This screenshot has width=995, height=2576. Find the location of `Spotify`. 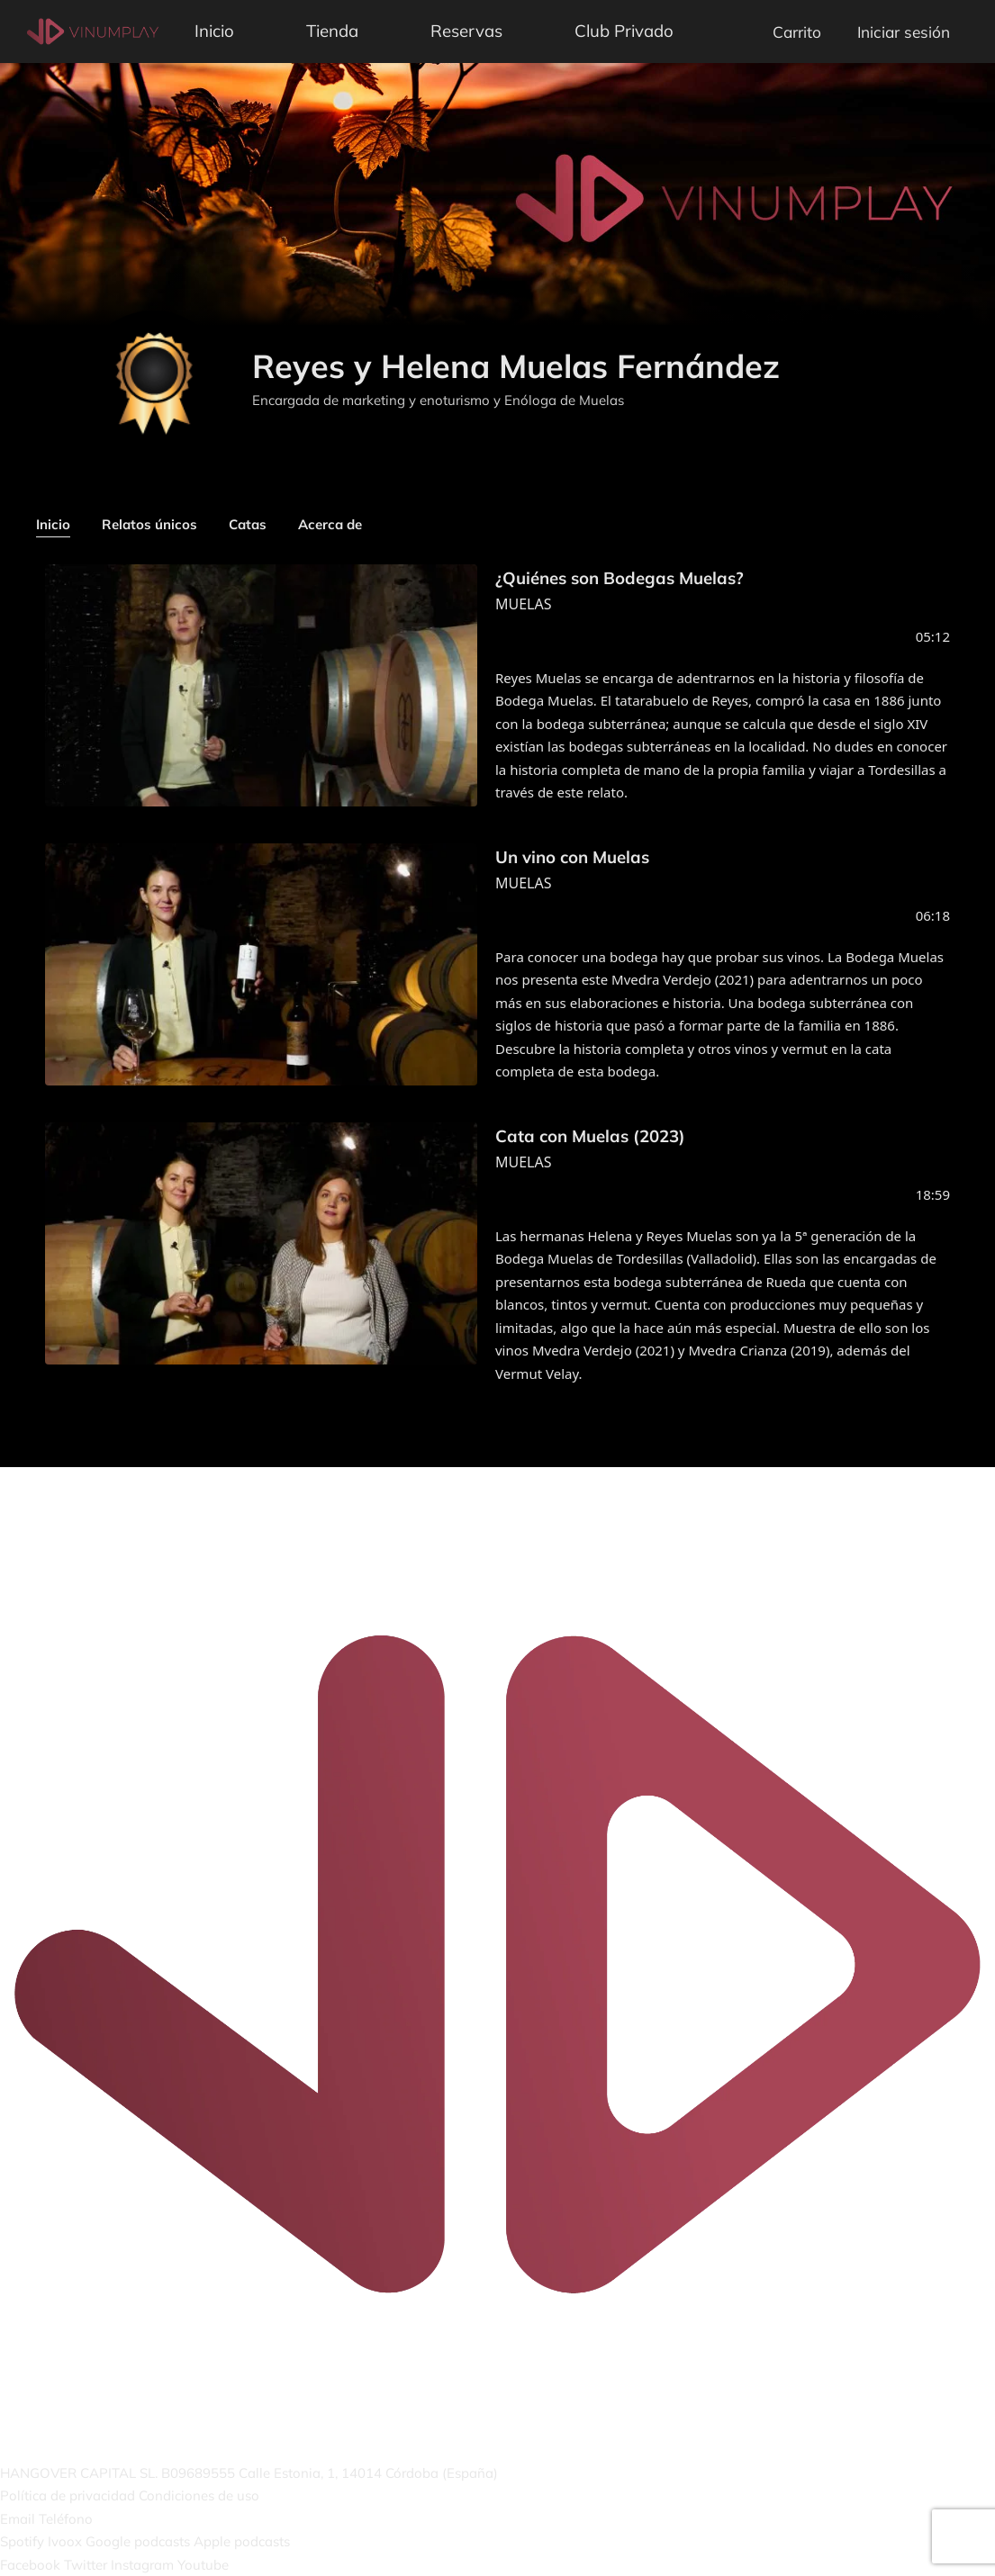

Spotify is located at coordinates (22, 2541).